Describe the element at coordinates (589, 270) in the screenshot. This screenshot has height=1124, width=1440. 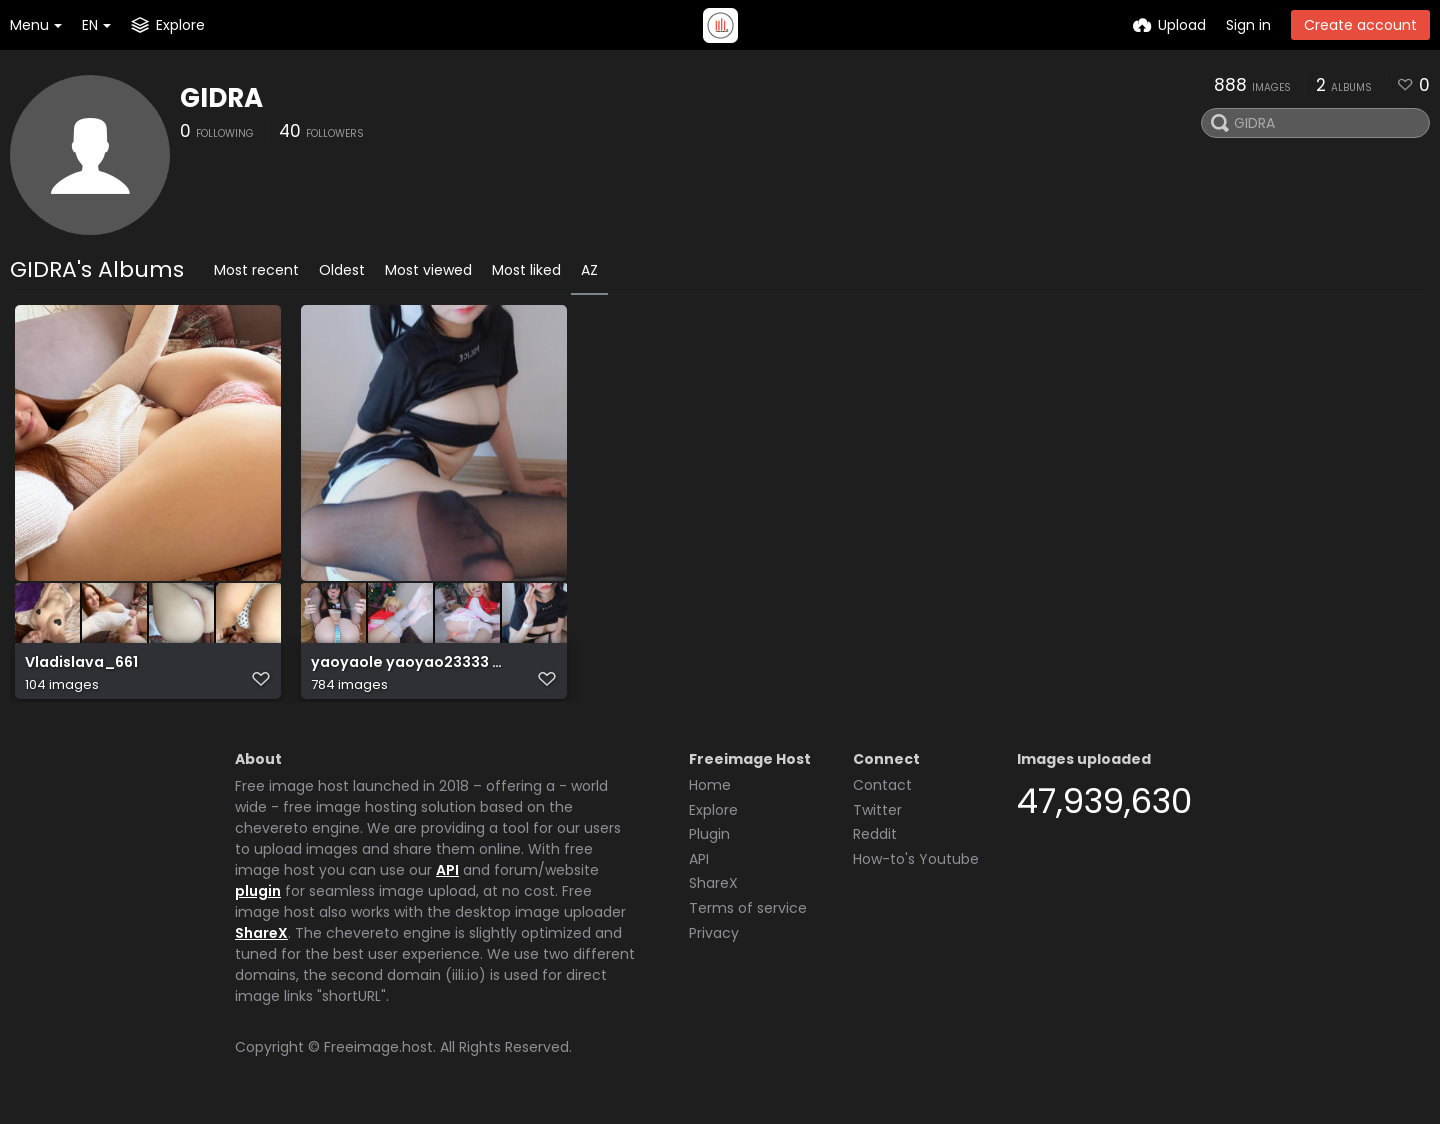
I see `AZ` at that location.